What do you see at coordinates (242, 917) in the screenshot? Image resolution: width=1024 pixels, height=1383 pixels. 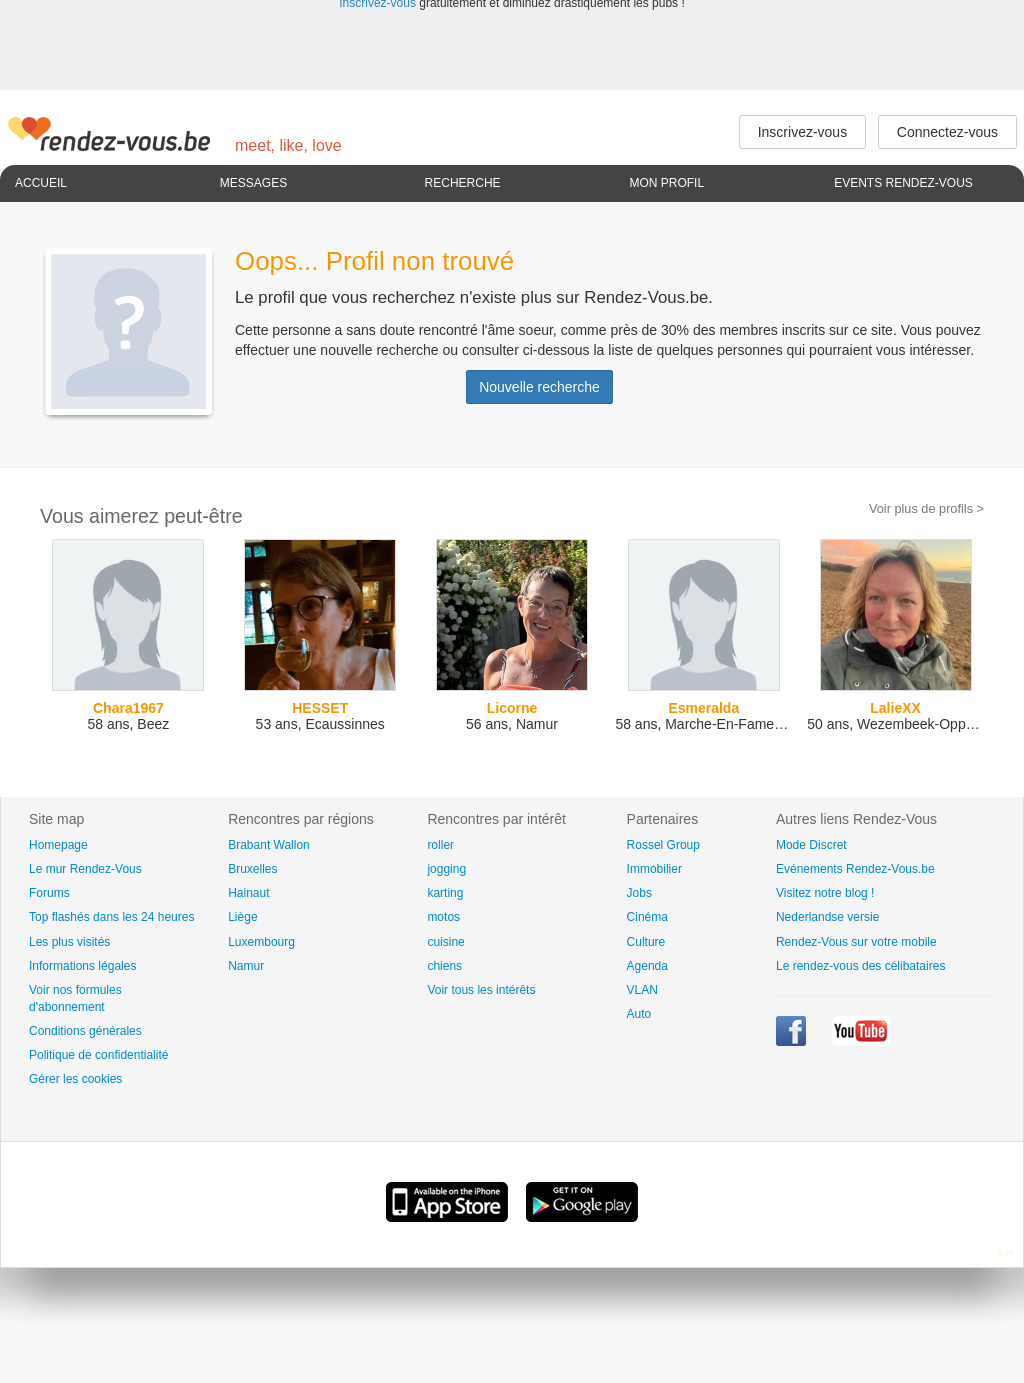 I see `Liège` at bounding box center [242, 917].